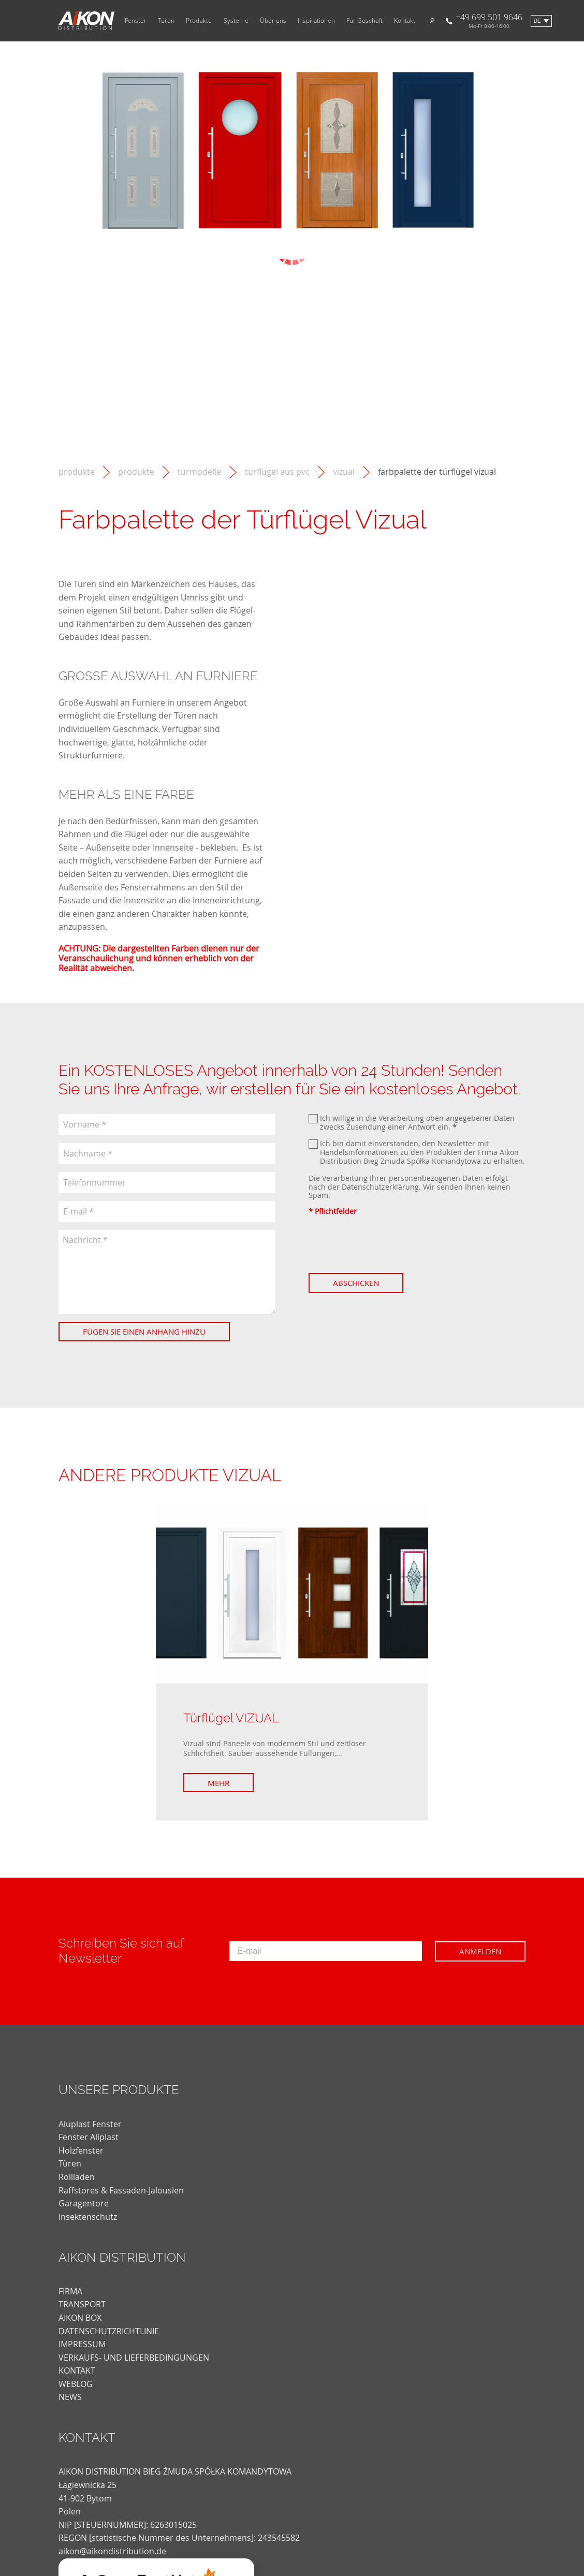 This screenshot has height=2576, width=584. What do you see at coordinates (537, 21) in the screenshot?
I see `de` at bounding box center [537, 21].